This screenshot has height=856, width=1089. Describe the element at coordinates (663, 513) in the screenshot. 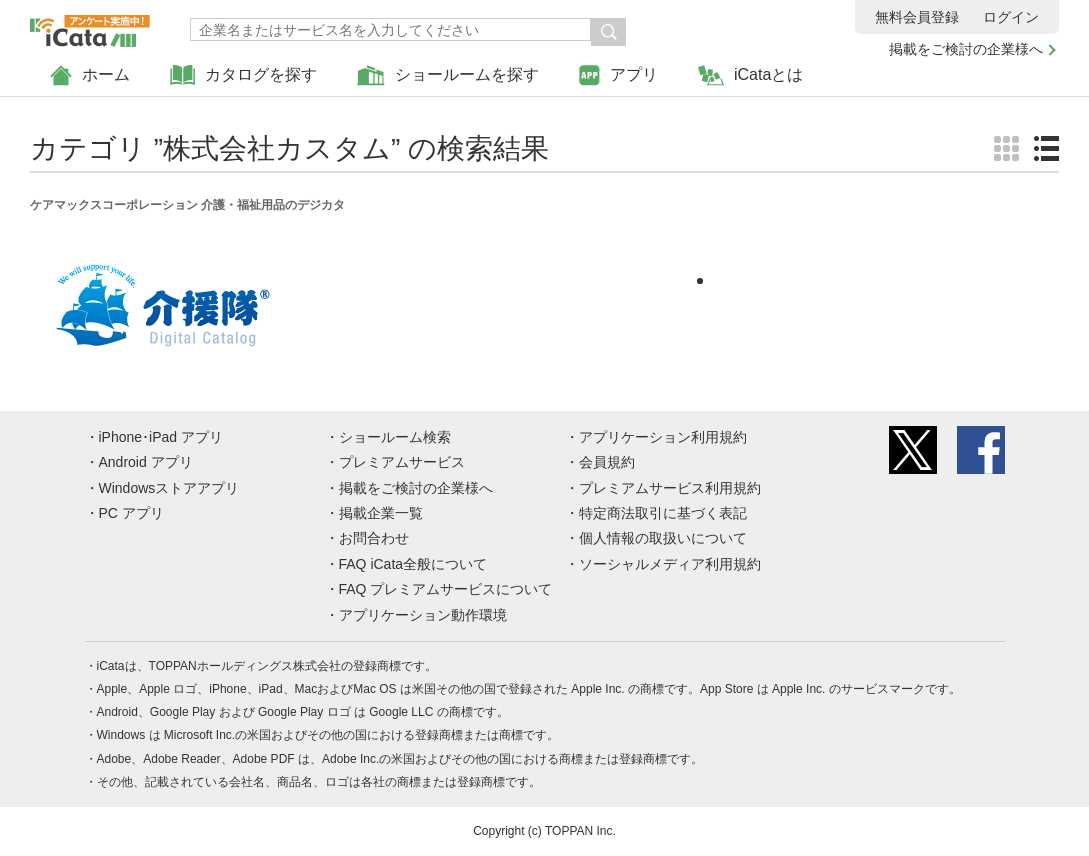

I see `特定商法取引に基づく表記` at that location.